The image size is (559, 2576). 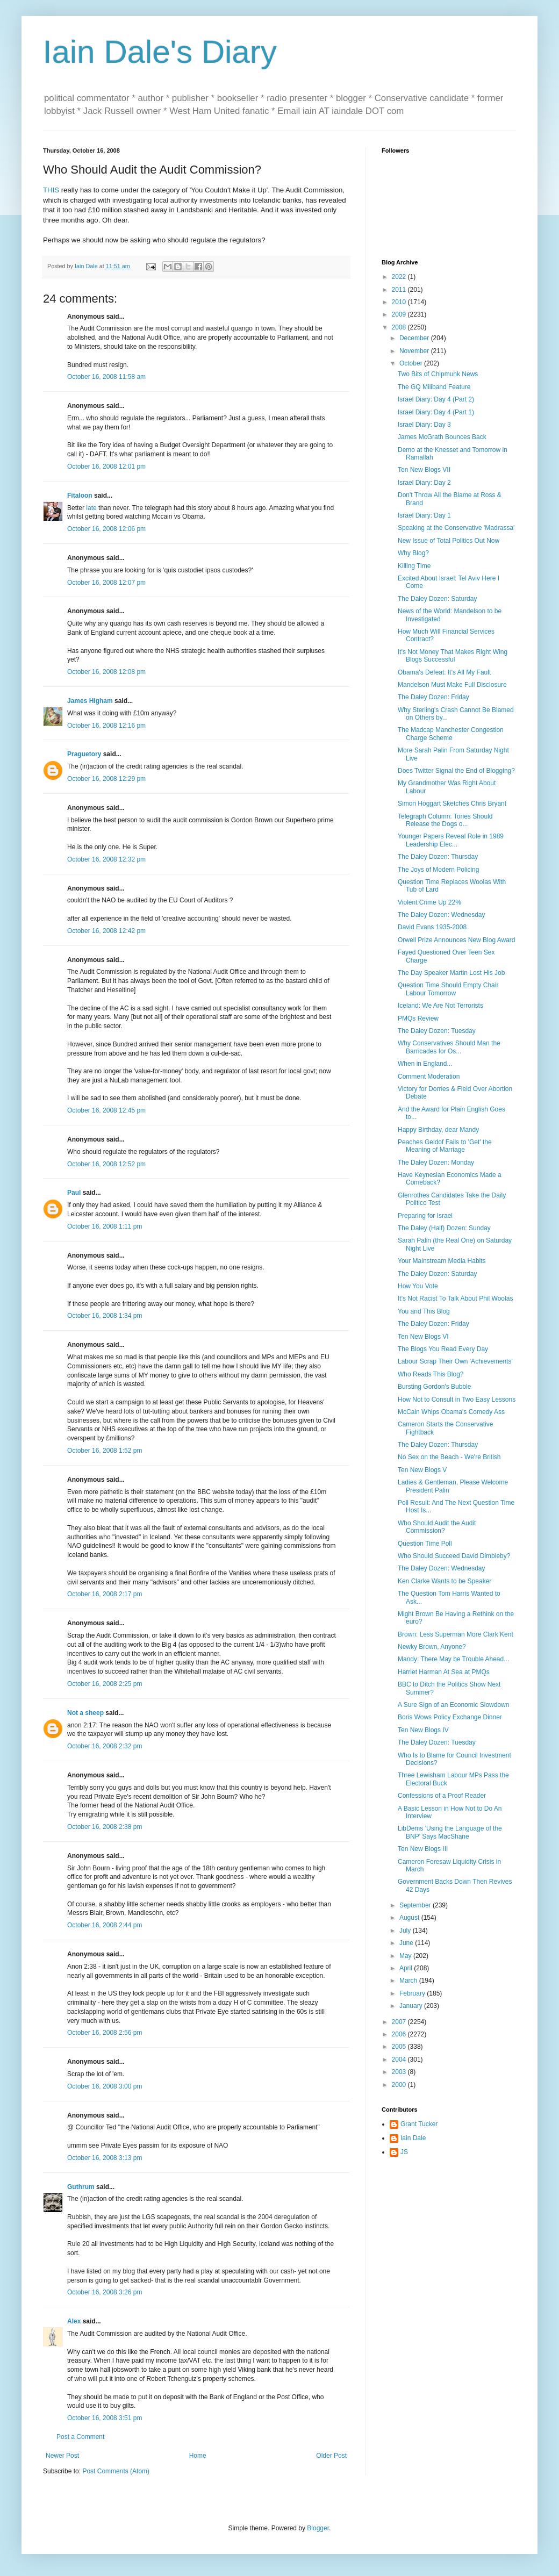 What do you see at coordinates (415, 338) in the screenshot?
I see `December` at bounding box center [415, 338].